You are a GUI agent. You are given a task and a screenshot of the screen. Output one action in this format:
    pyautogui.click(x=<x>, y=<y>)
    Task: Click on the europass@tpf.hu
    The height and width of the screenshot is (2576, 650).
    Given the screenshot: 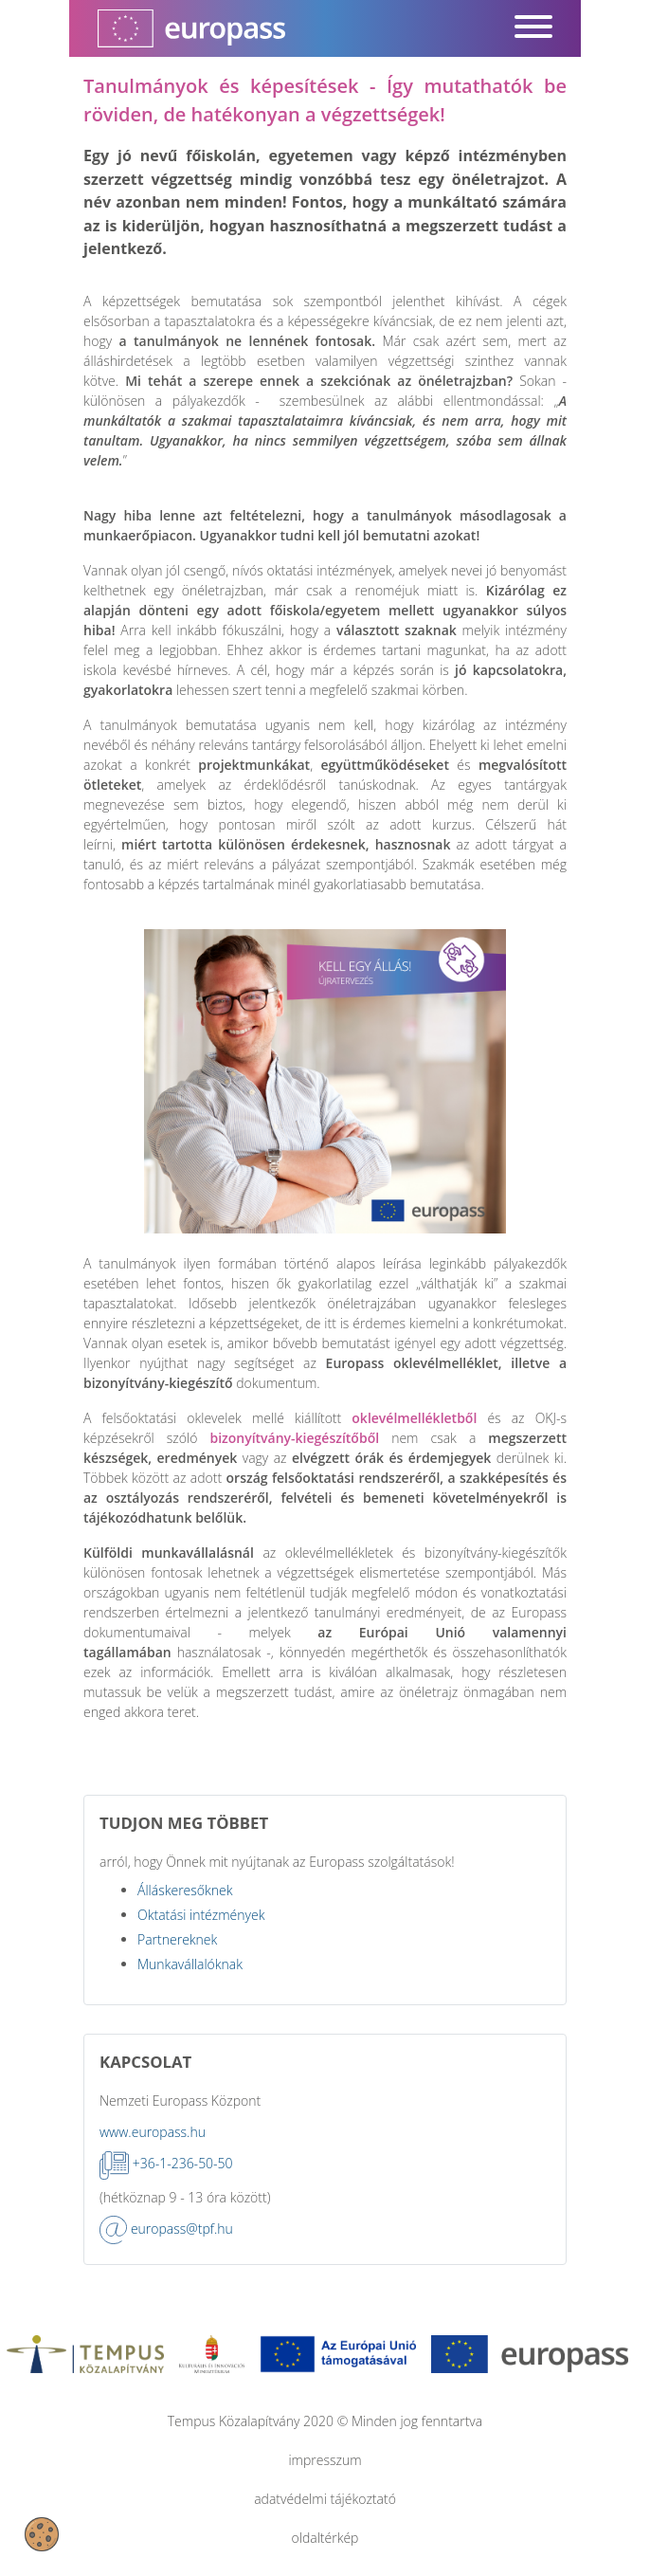 What is the action you would take?
    pyautogui.click(x=182, y=2229)
    